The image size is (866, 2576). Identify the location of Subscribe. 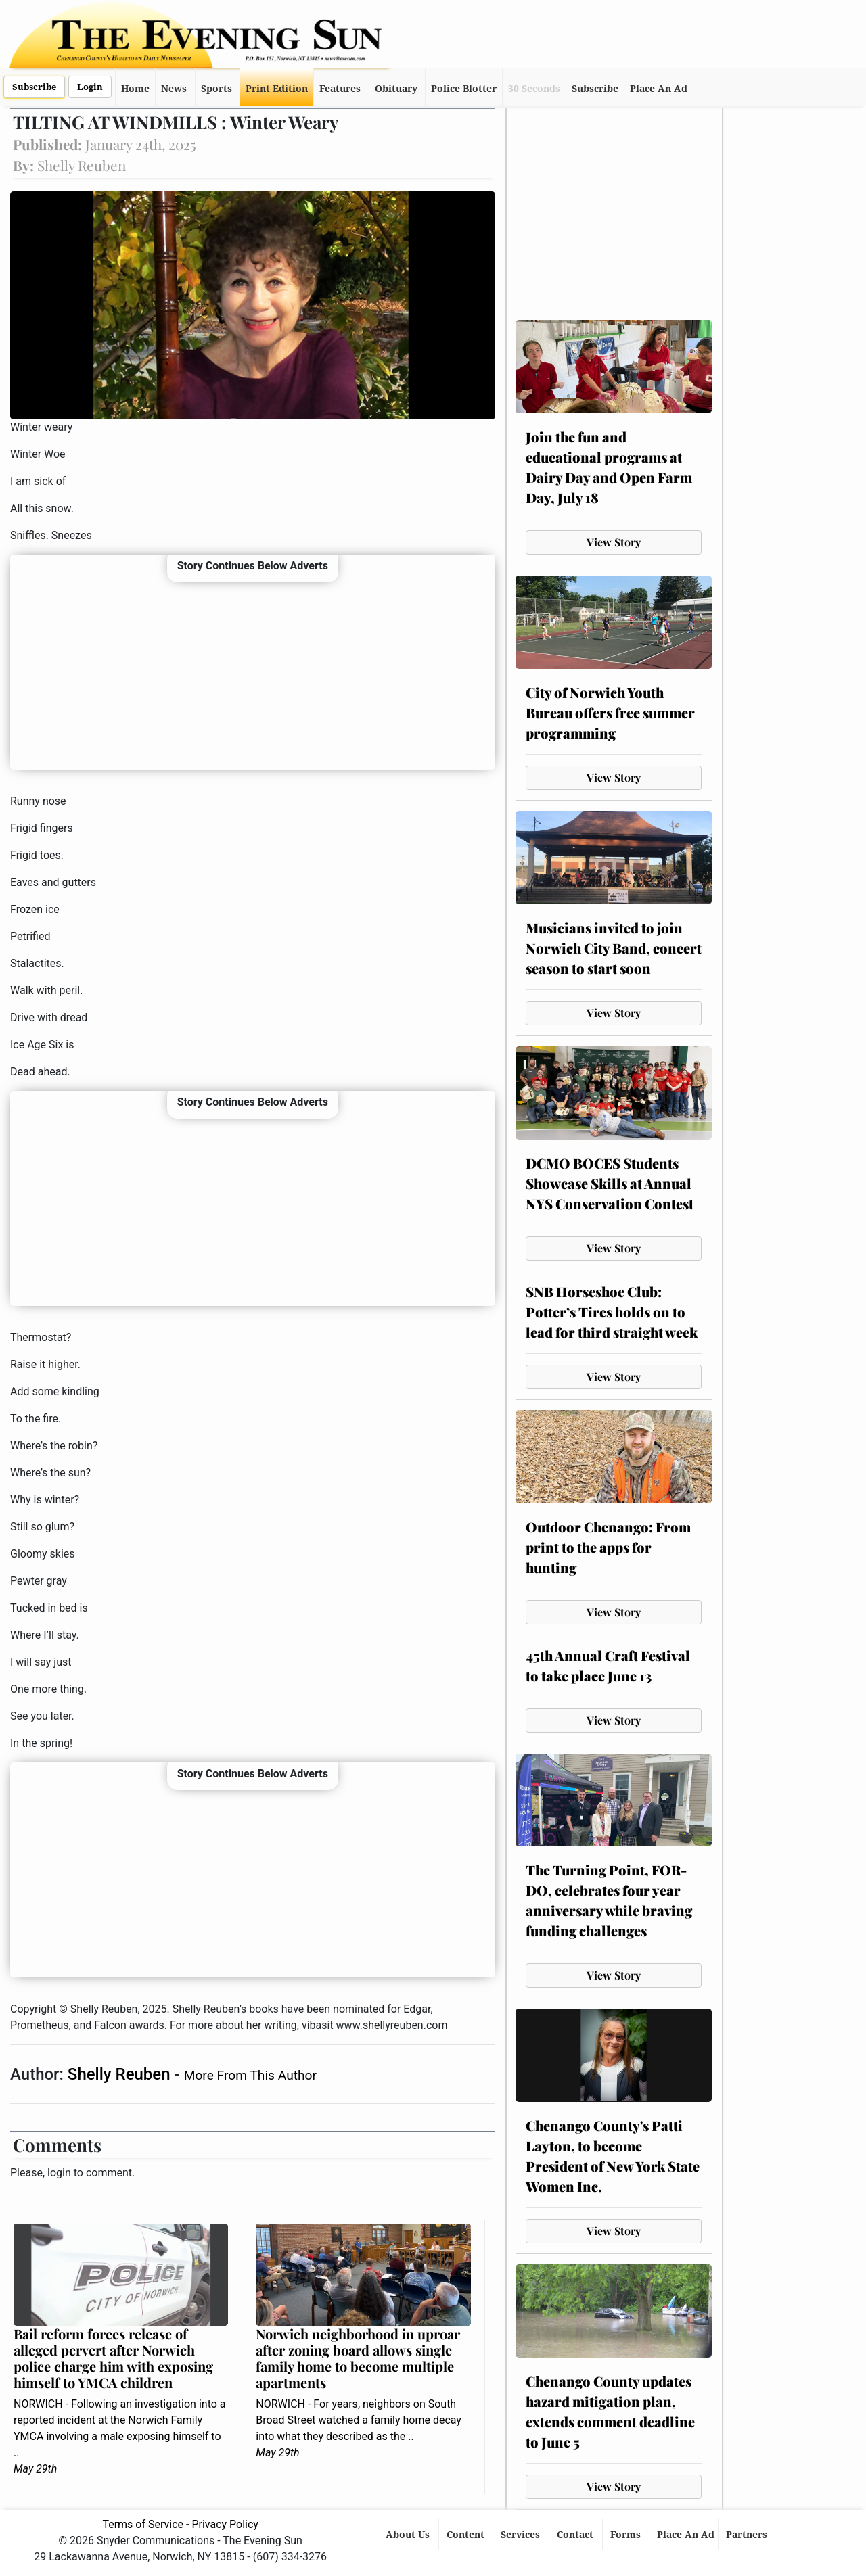
(34, 87).